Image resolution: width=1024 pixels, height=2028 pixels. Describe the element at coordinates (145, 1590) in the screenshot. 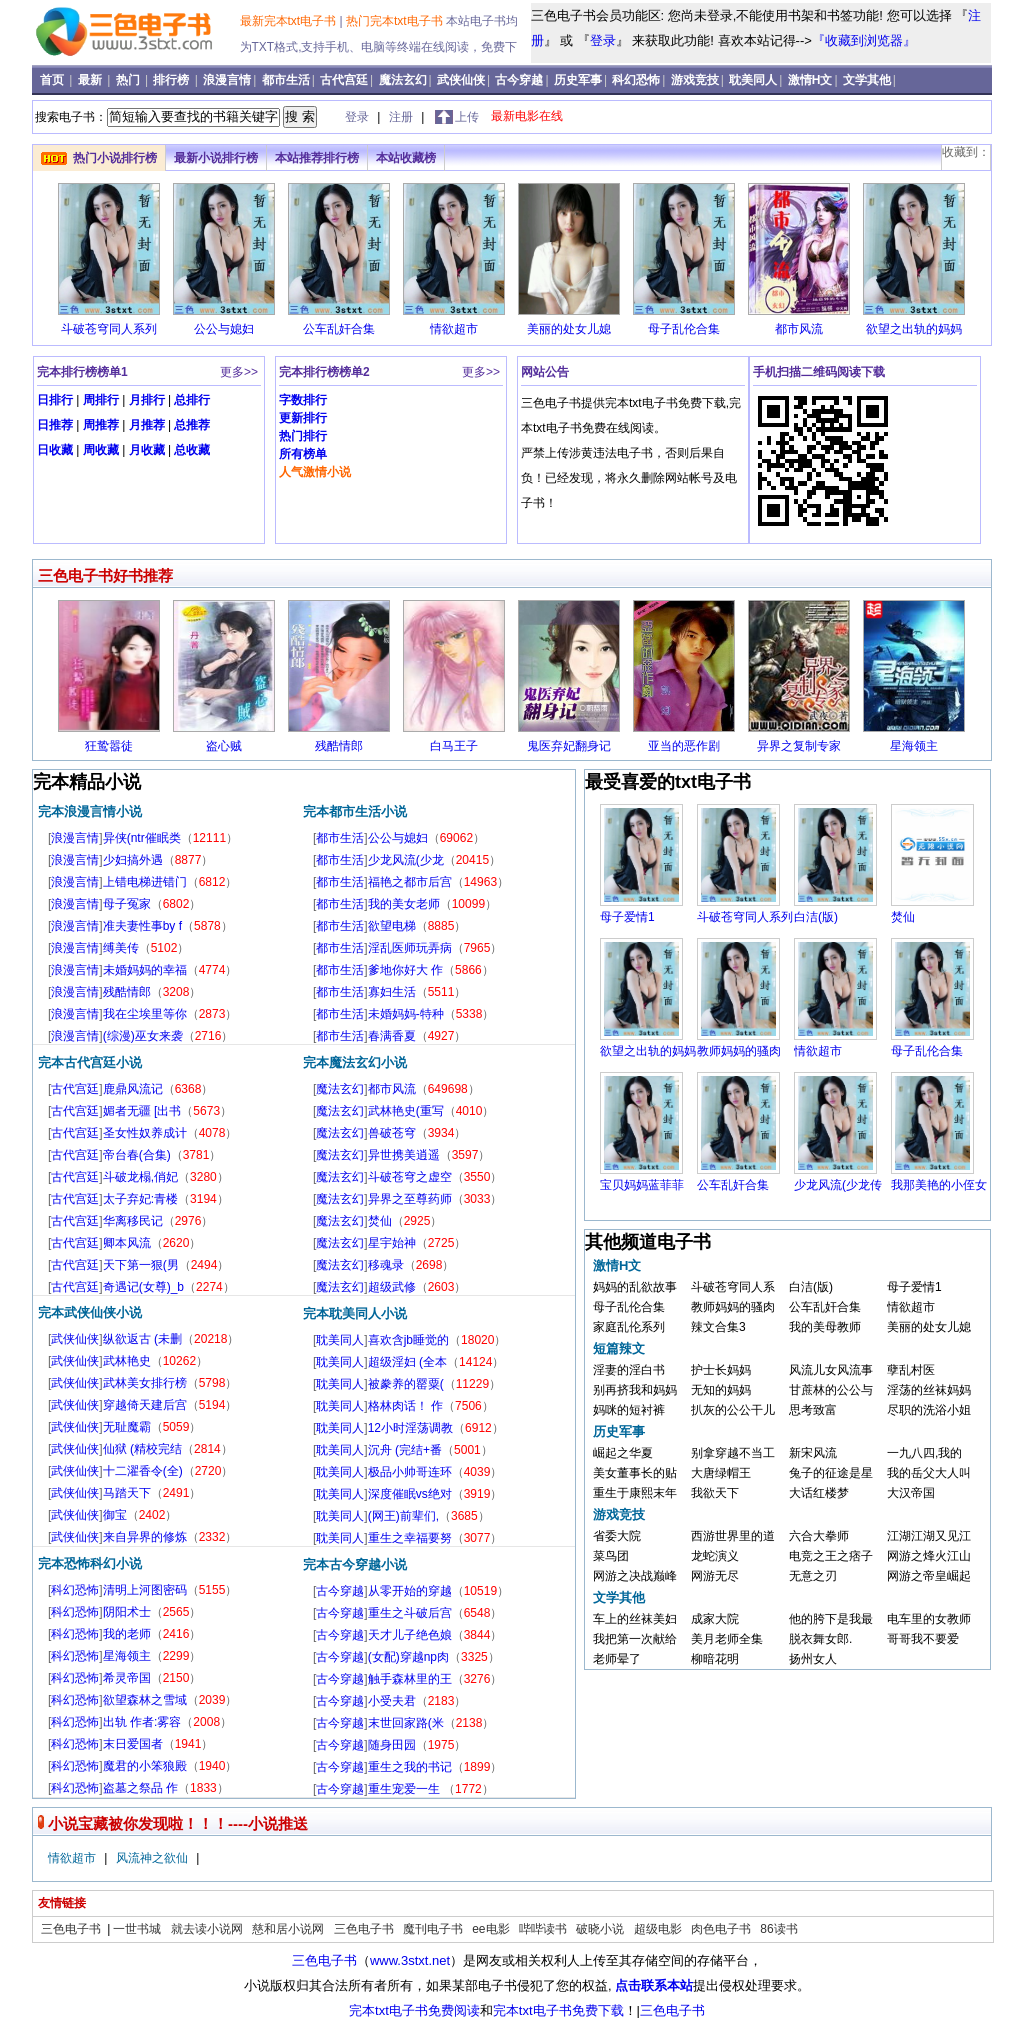

I see `清明上河图密码` at that location.